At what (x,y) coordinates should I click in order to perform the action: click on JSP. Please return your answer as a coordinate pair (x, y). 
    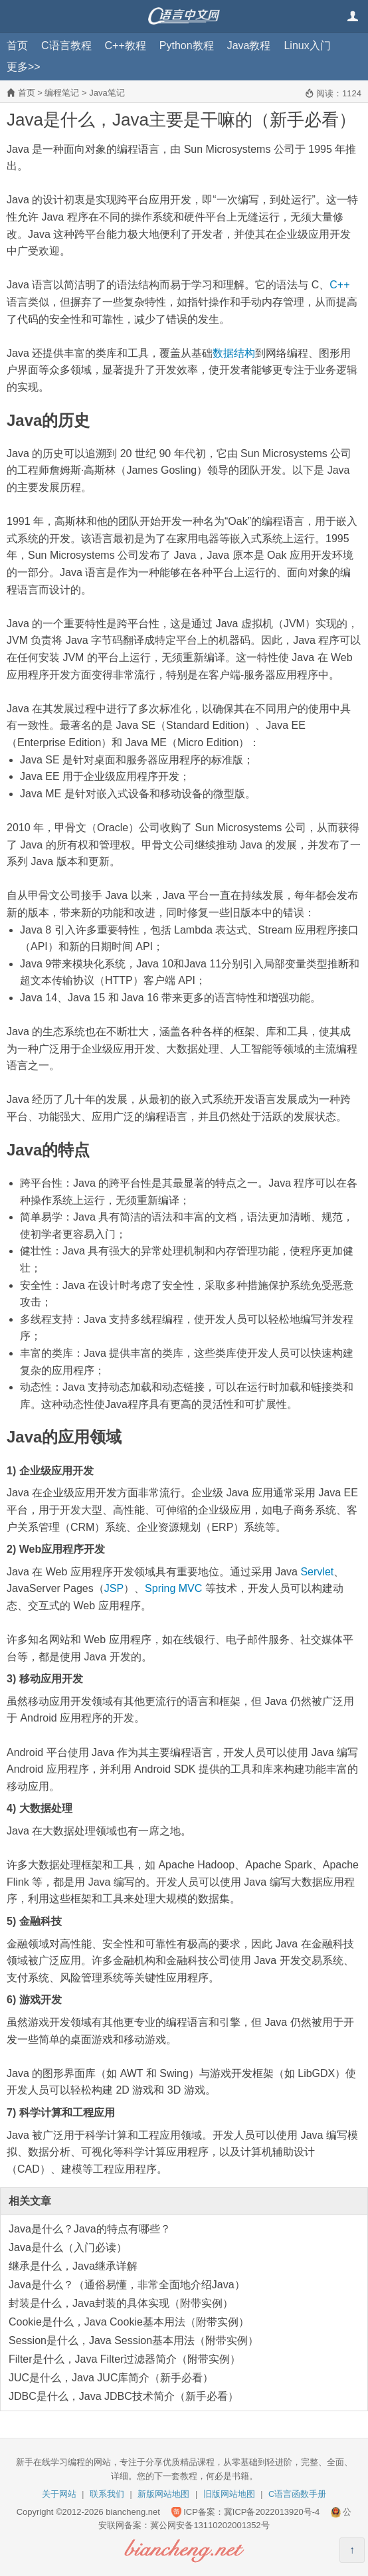
    Looking at the image, I should click on (114, 1588).